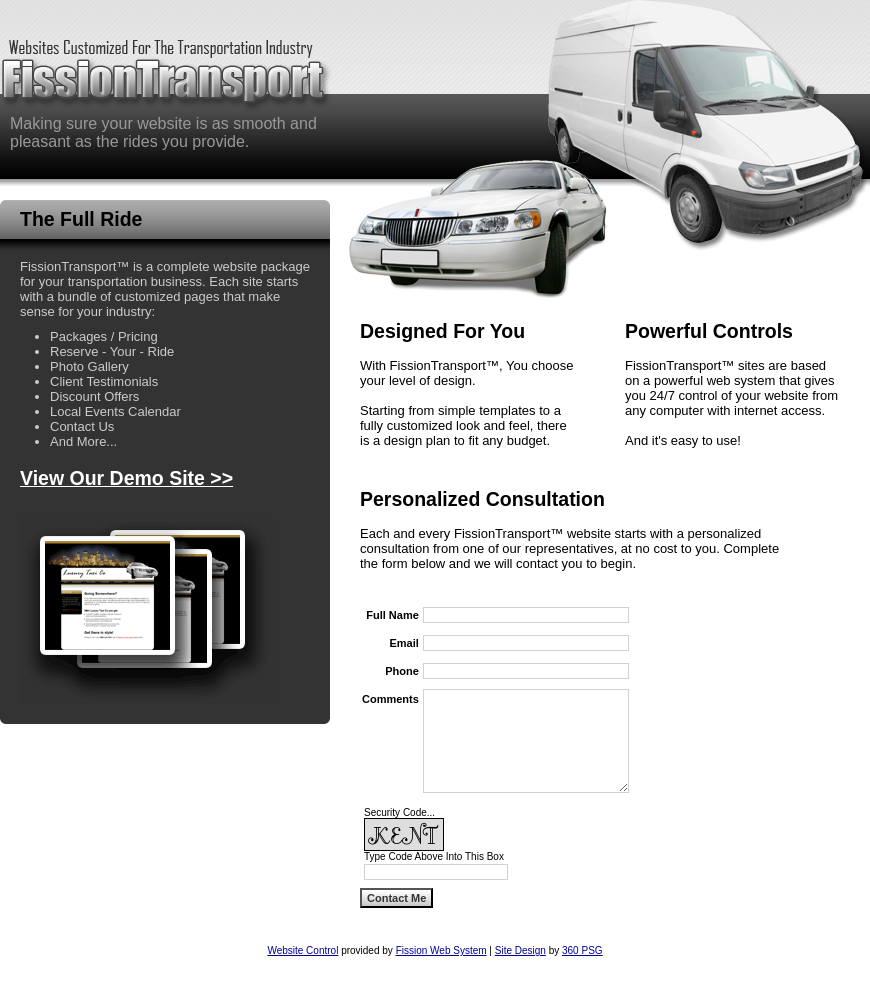 The image size is (870, 1006). Describe the element at coordinates (441, 950) in the screenshot. I see `Fission Web System` at that location.